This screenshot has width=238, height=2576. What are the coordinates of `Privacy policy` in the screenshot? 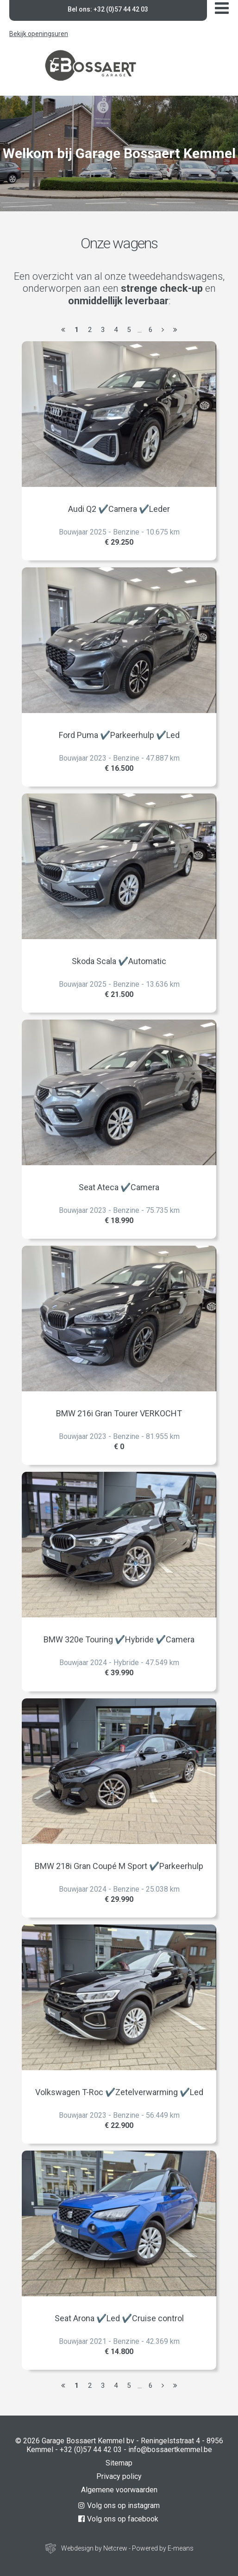 It's located at (119, 2476).